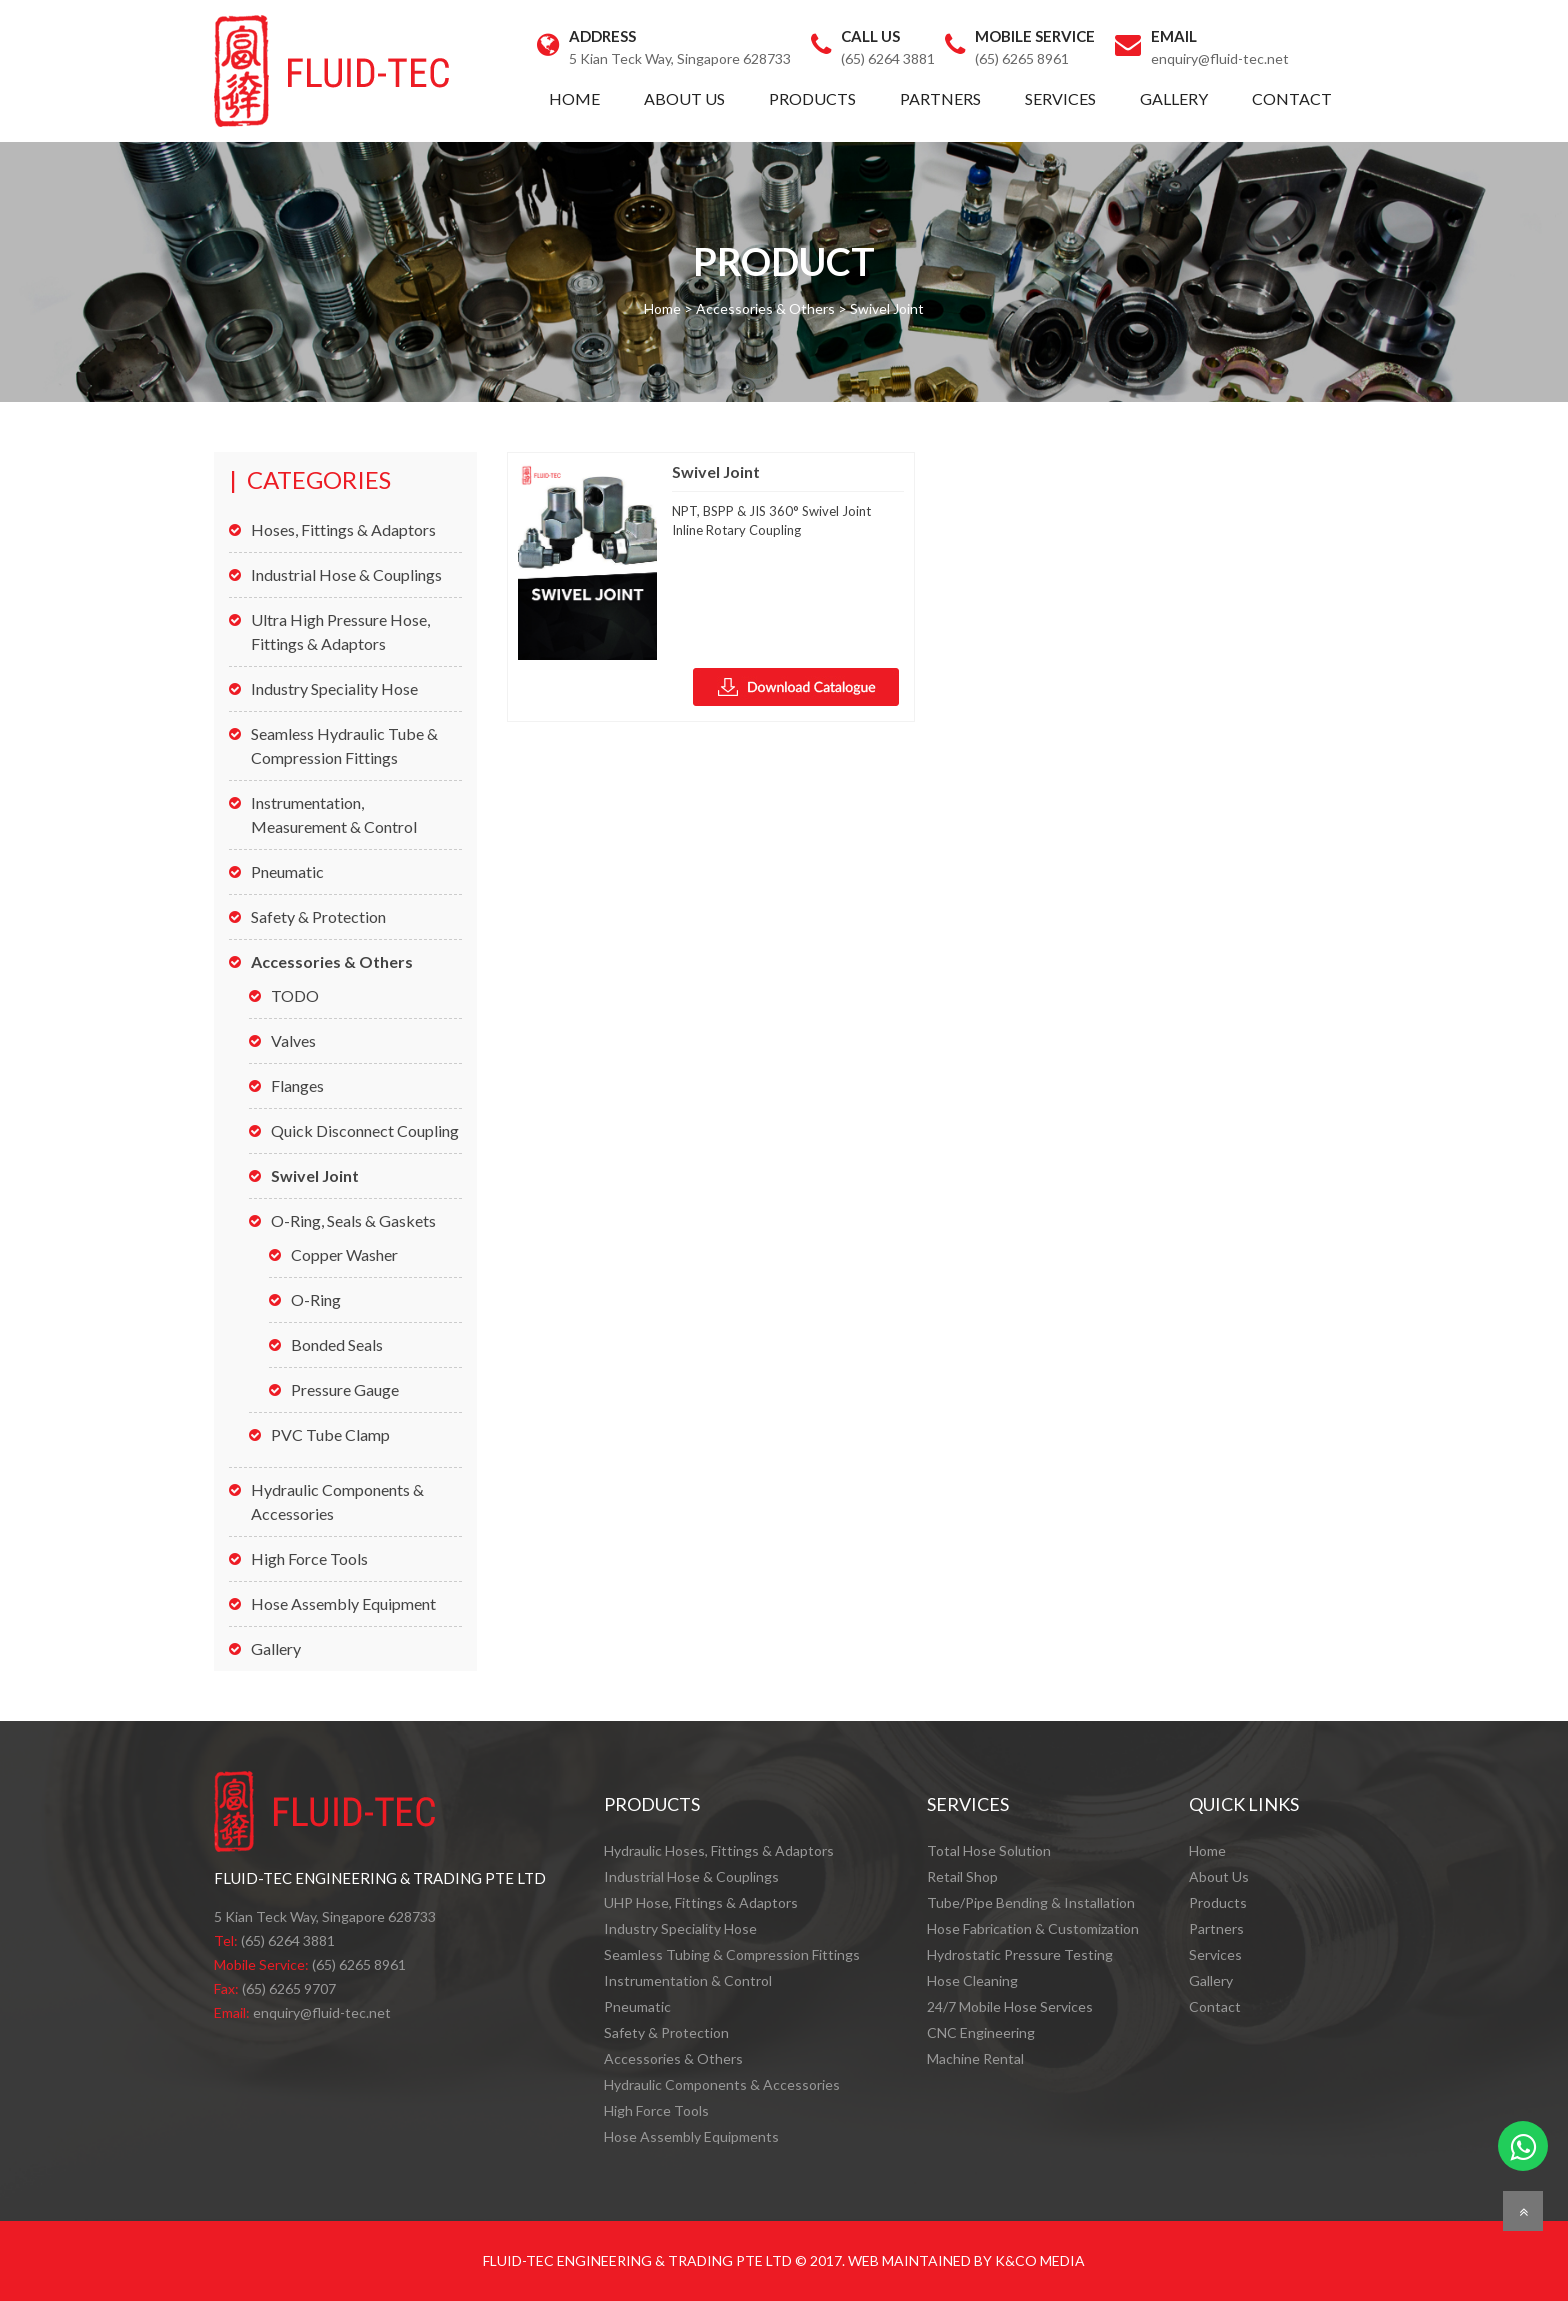 The height and width of the screenshot is (2301, 1568). Describe the element at coordinates (334, 688) in the screenshot. I see `Industry Speciality Hose` at that location.